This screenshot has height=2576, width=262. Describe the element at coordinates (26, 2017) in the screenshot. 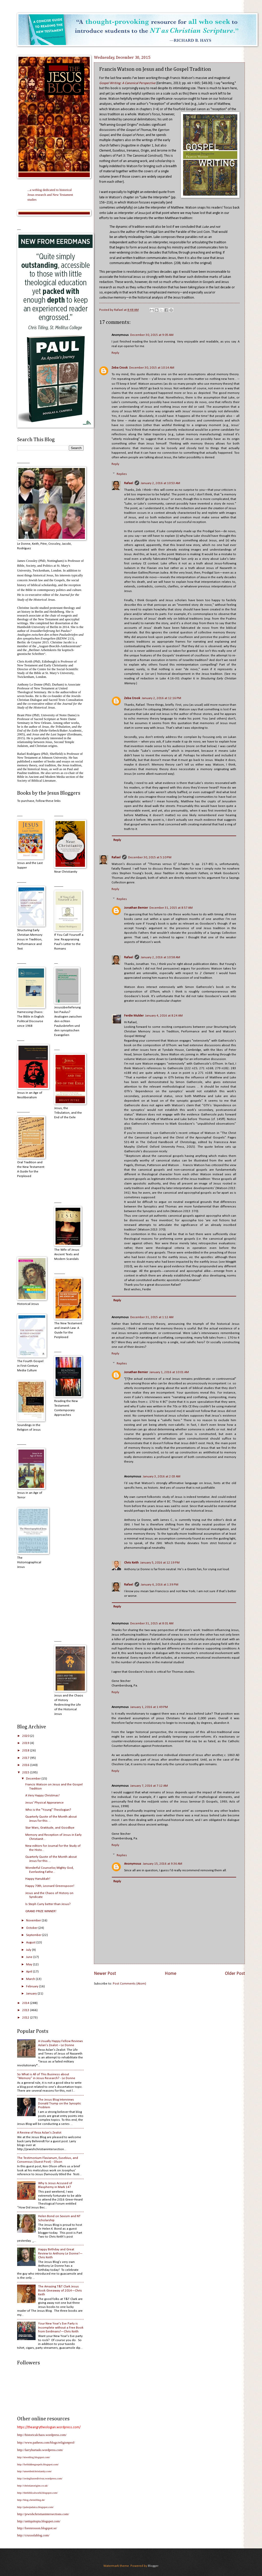

I see `2012` at that location.